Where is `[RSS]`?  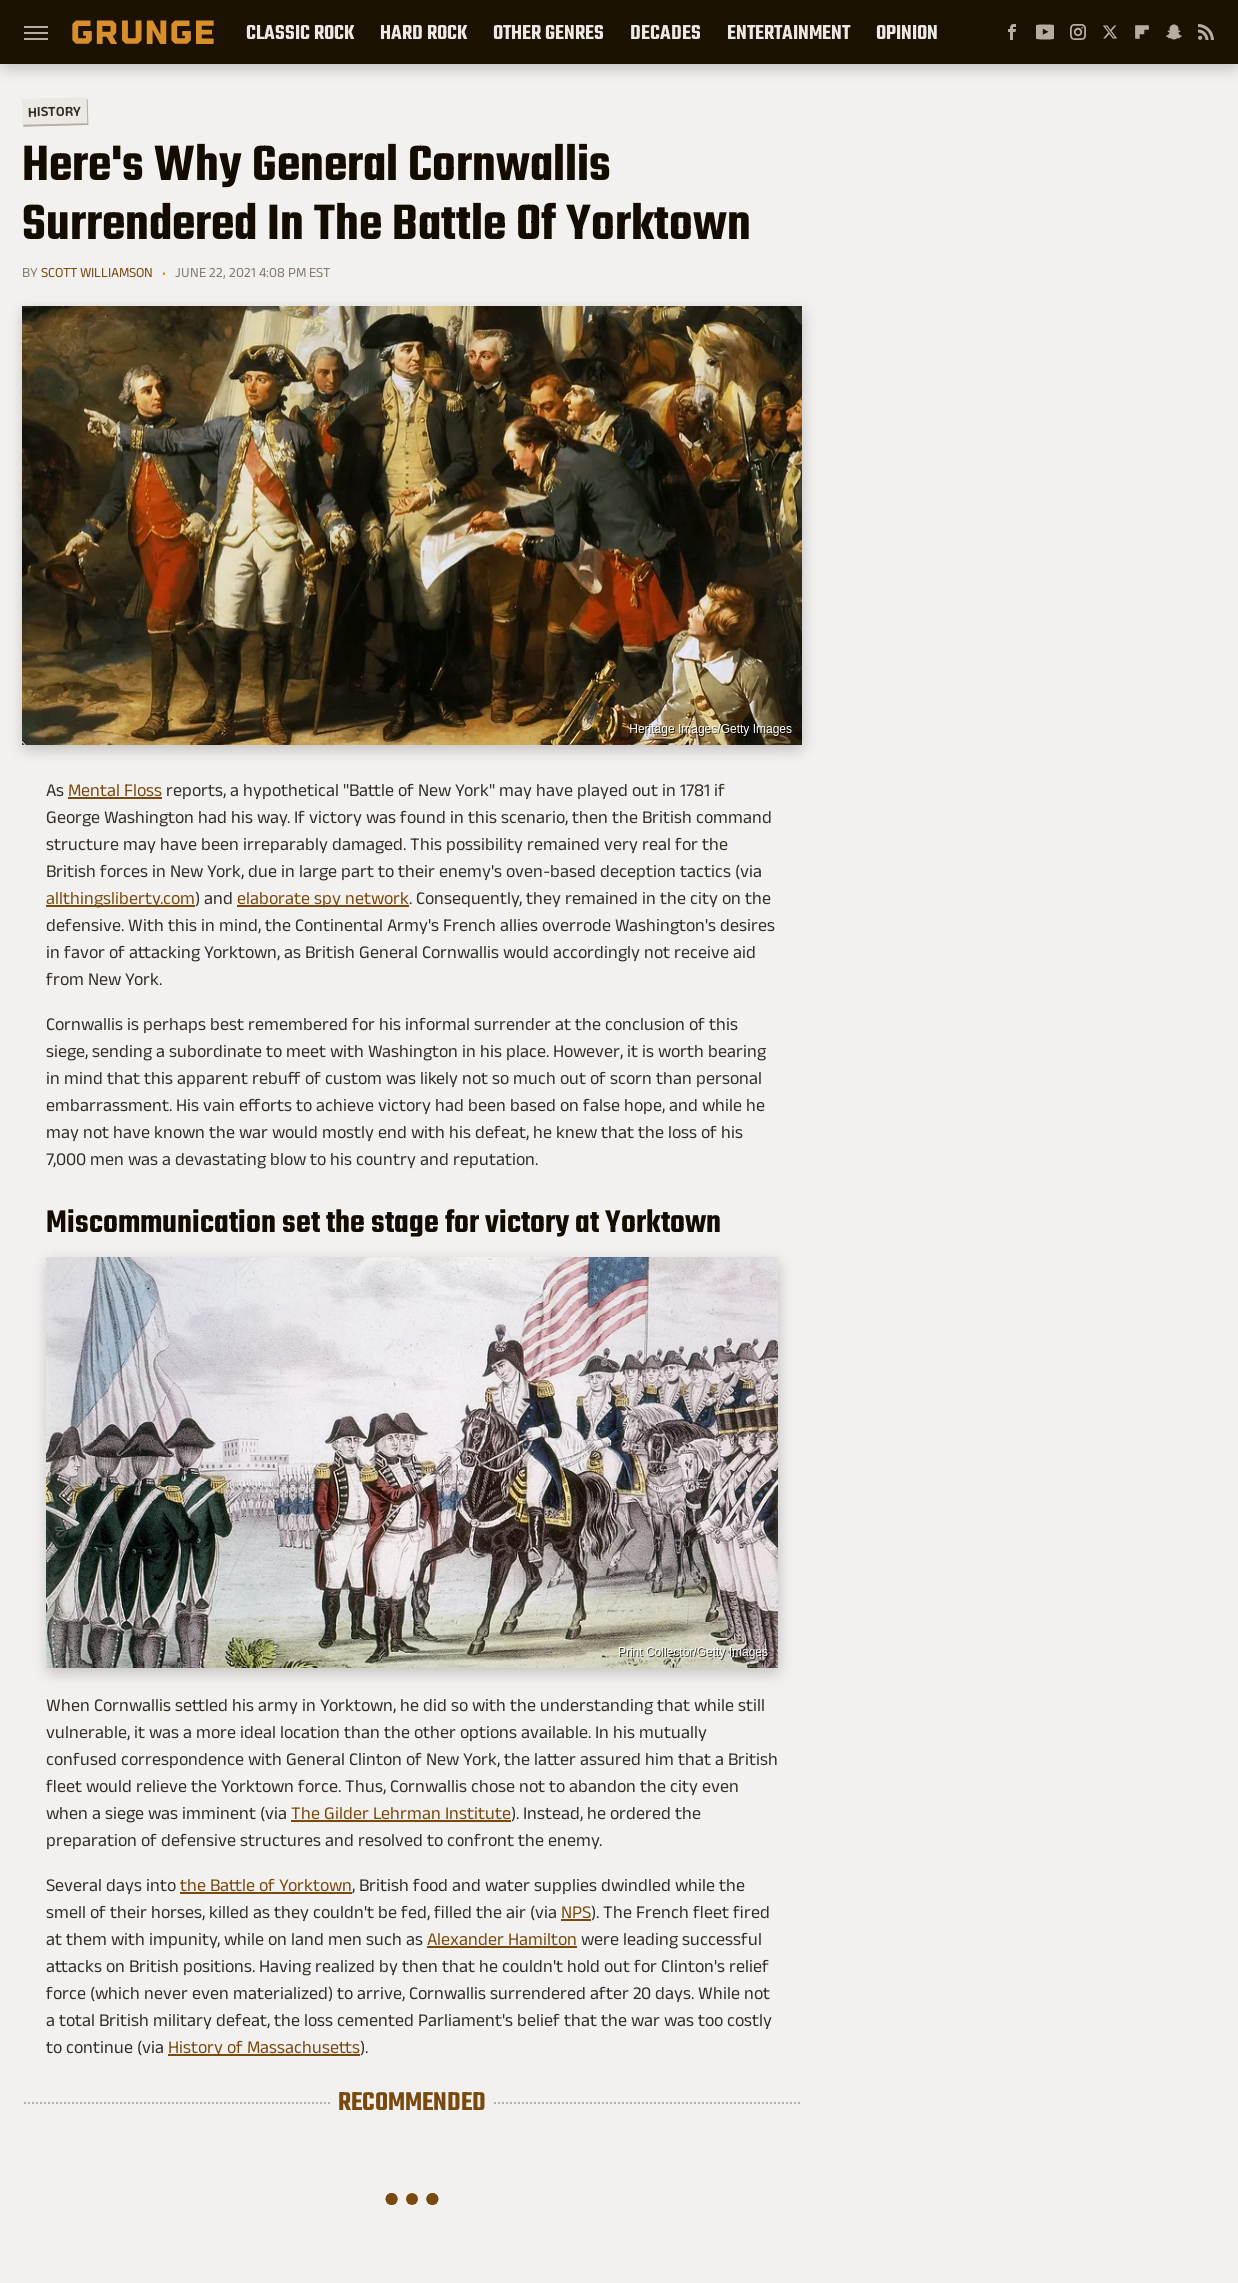 [RSS] is located at coordinates (1206, 32).